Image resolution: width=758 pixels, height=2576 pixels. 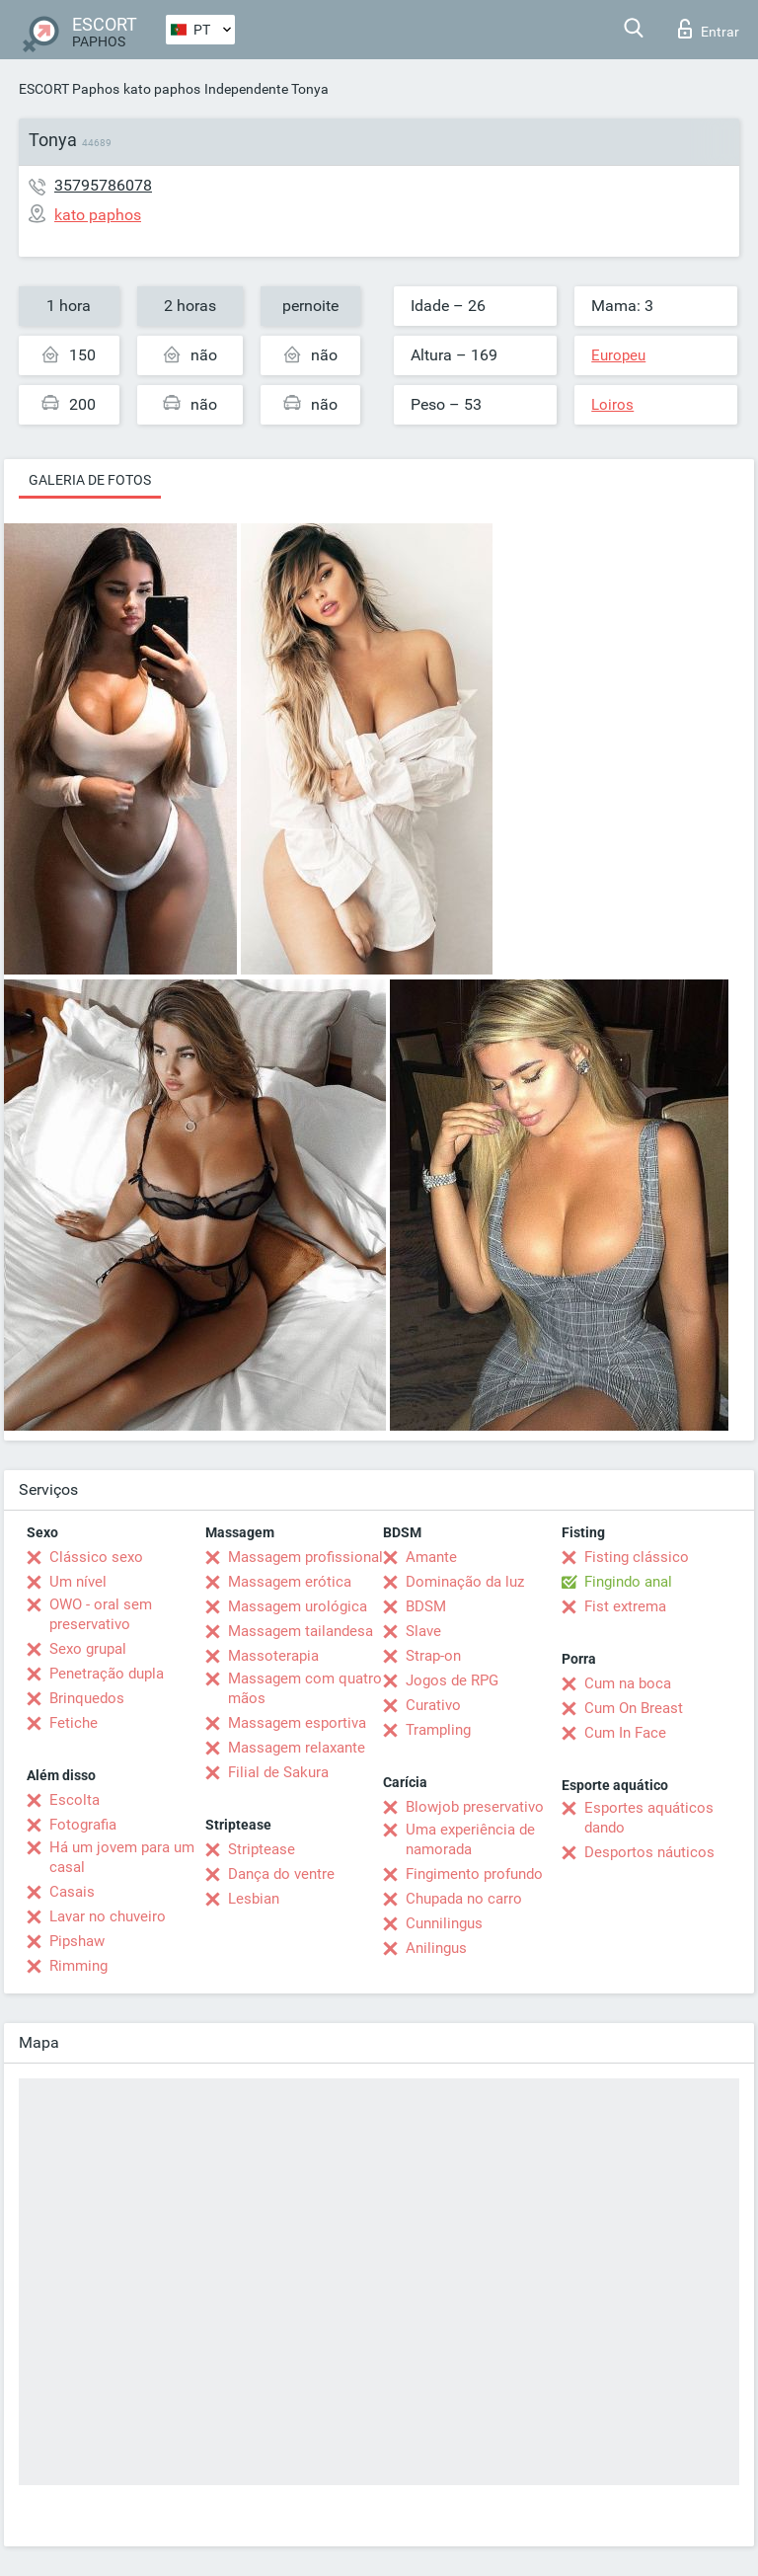 I want to click on 35795786078, so click(x=103, y=185).